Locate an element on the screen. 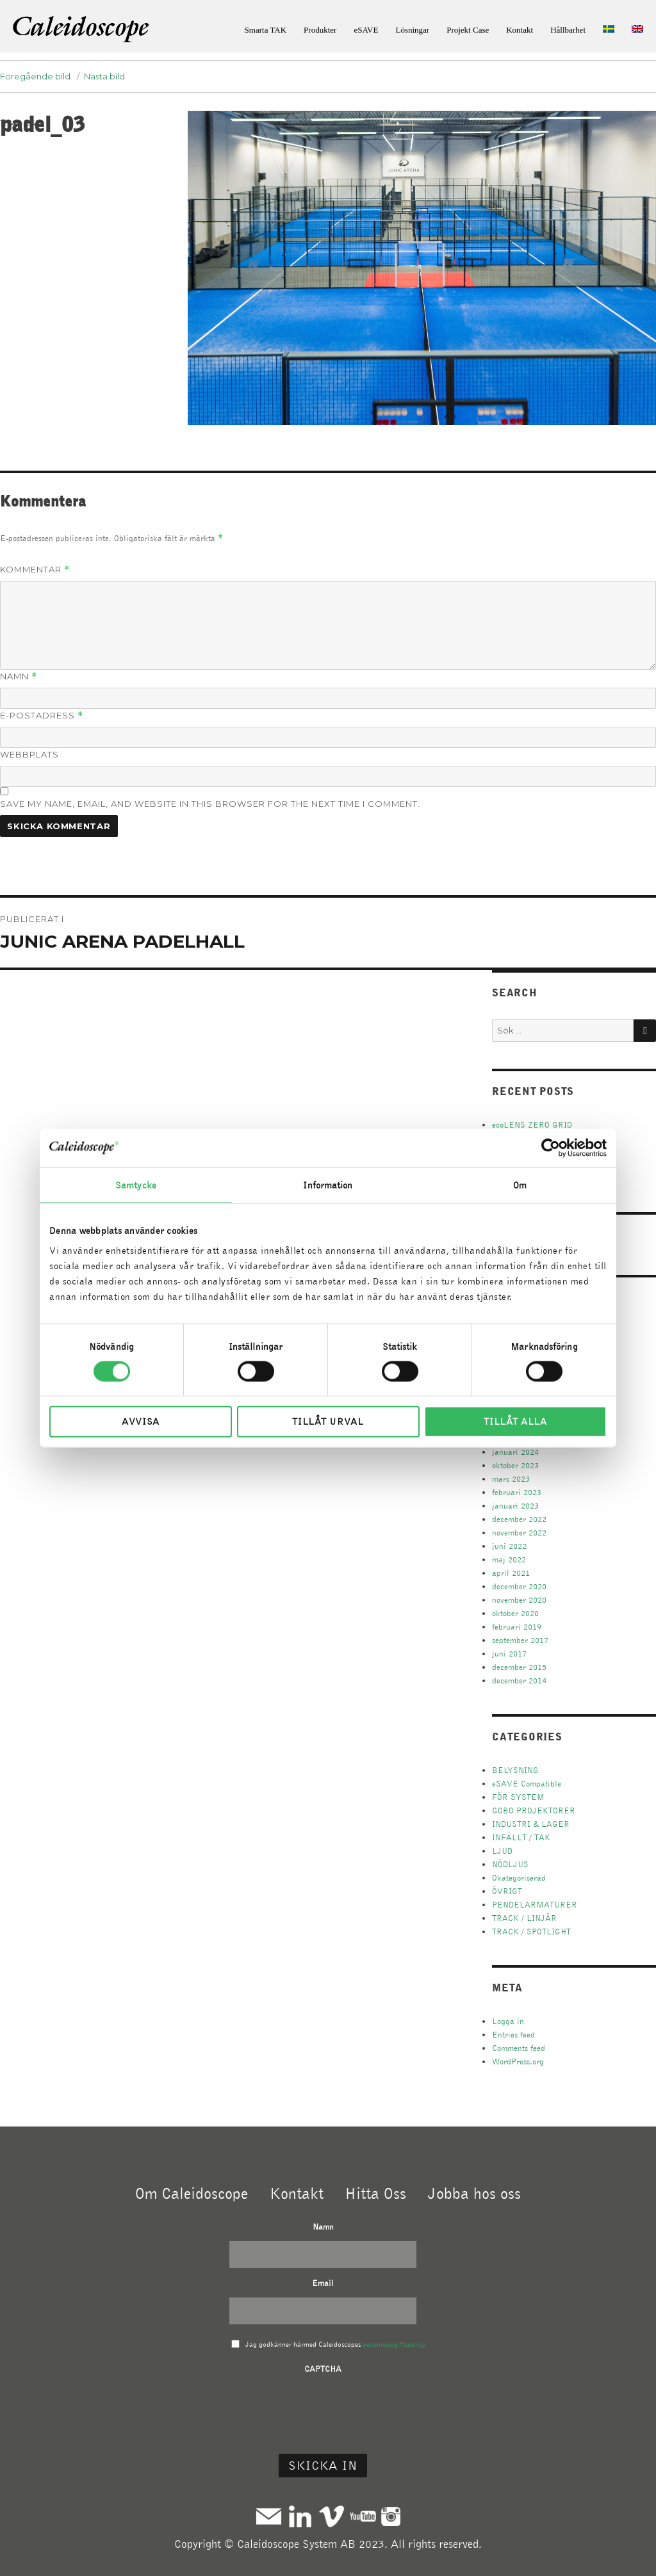 This screenshot has width=656, height=2576. oktober 2020 is located at coordinates (515, 1613).